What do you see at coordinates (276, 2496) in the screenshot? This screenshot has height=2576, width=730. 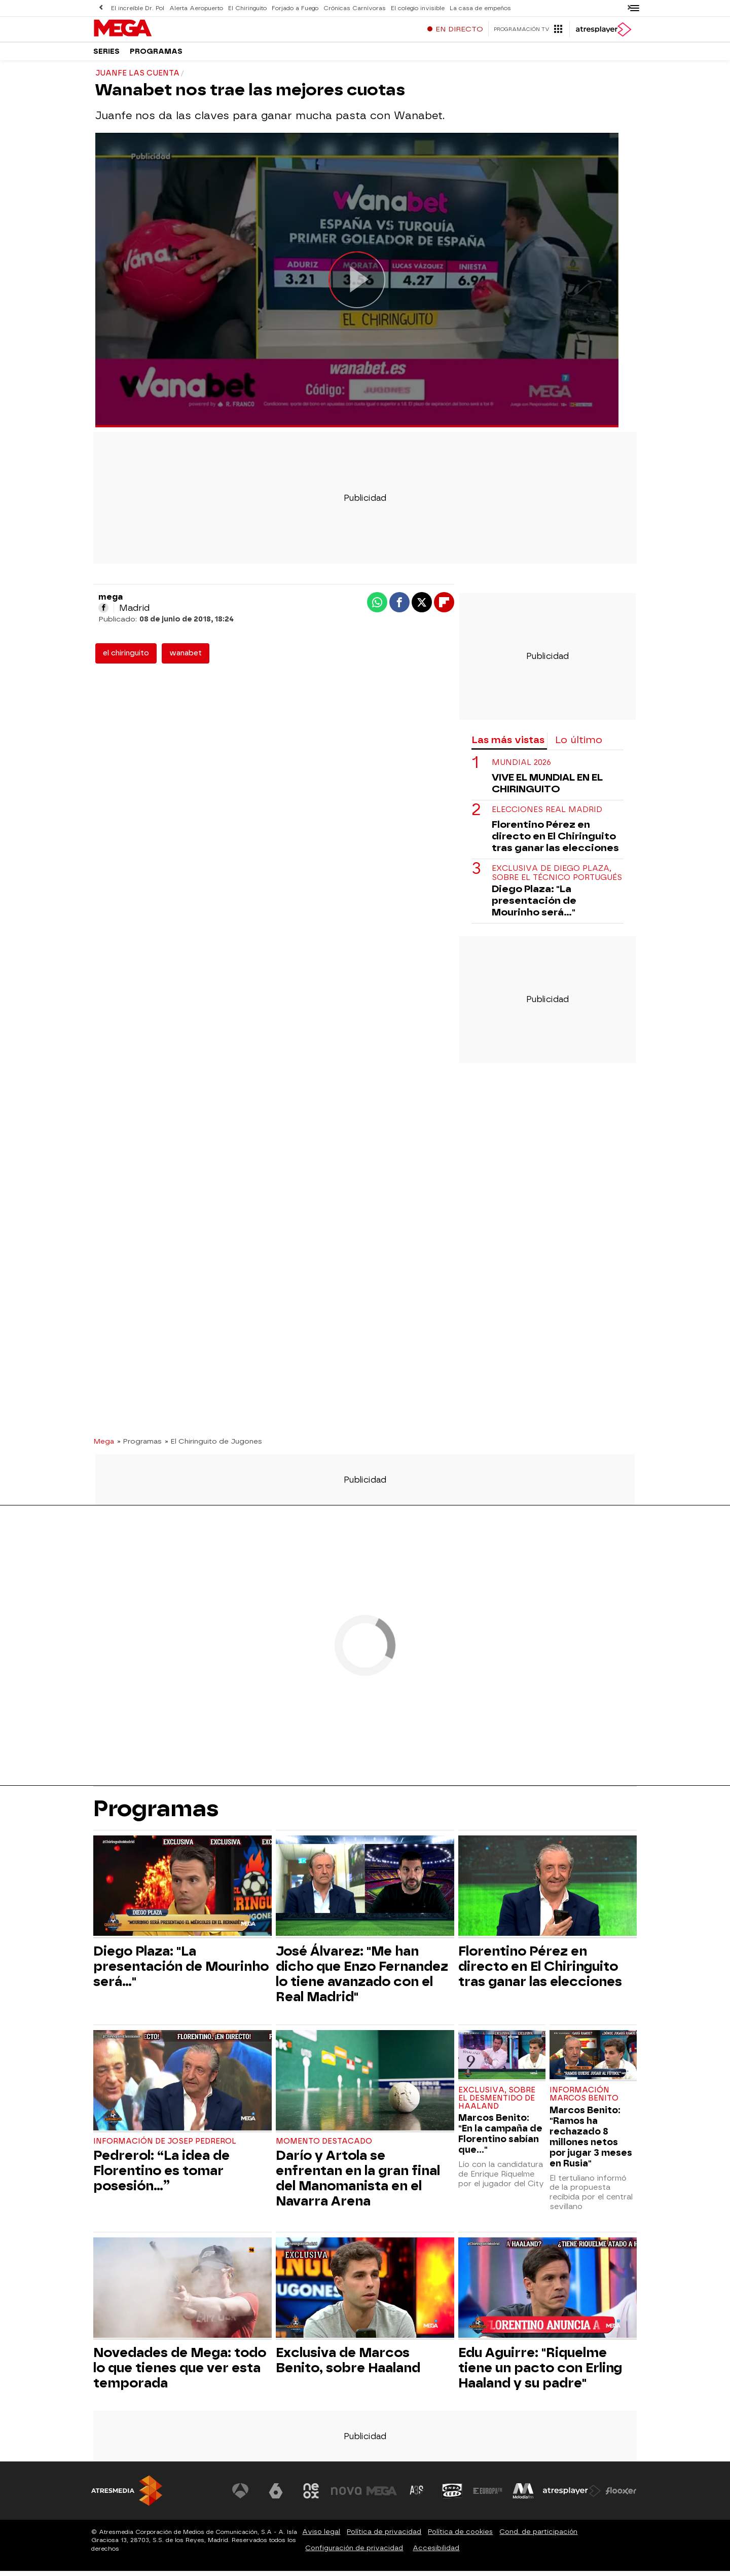 I see `[Visitar el sitio web de laSexta]` at bounding box center [276, 2496].